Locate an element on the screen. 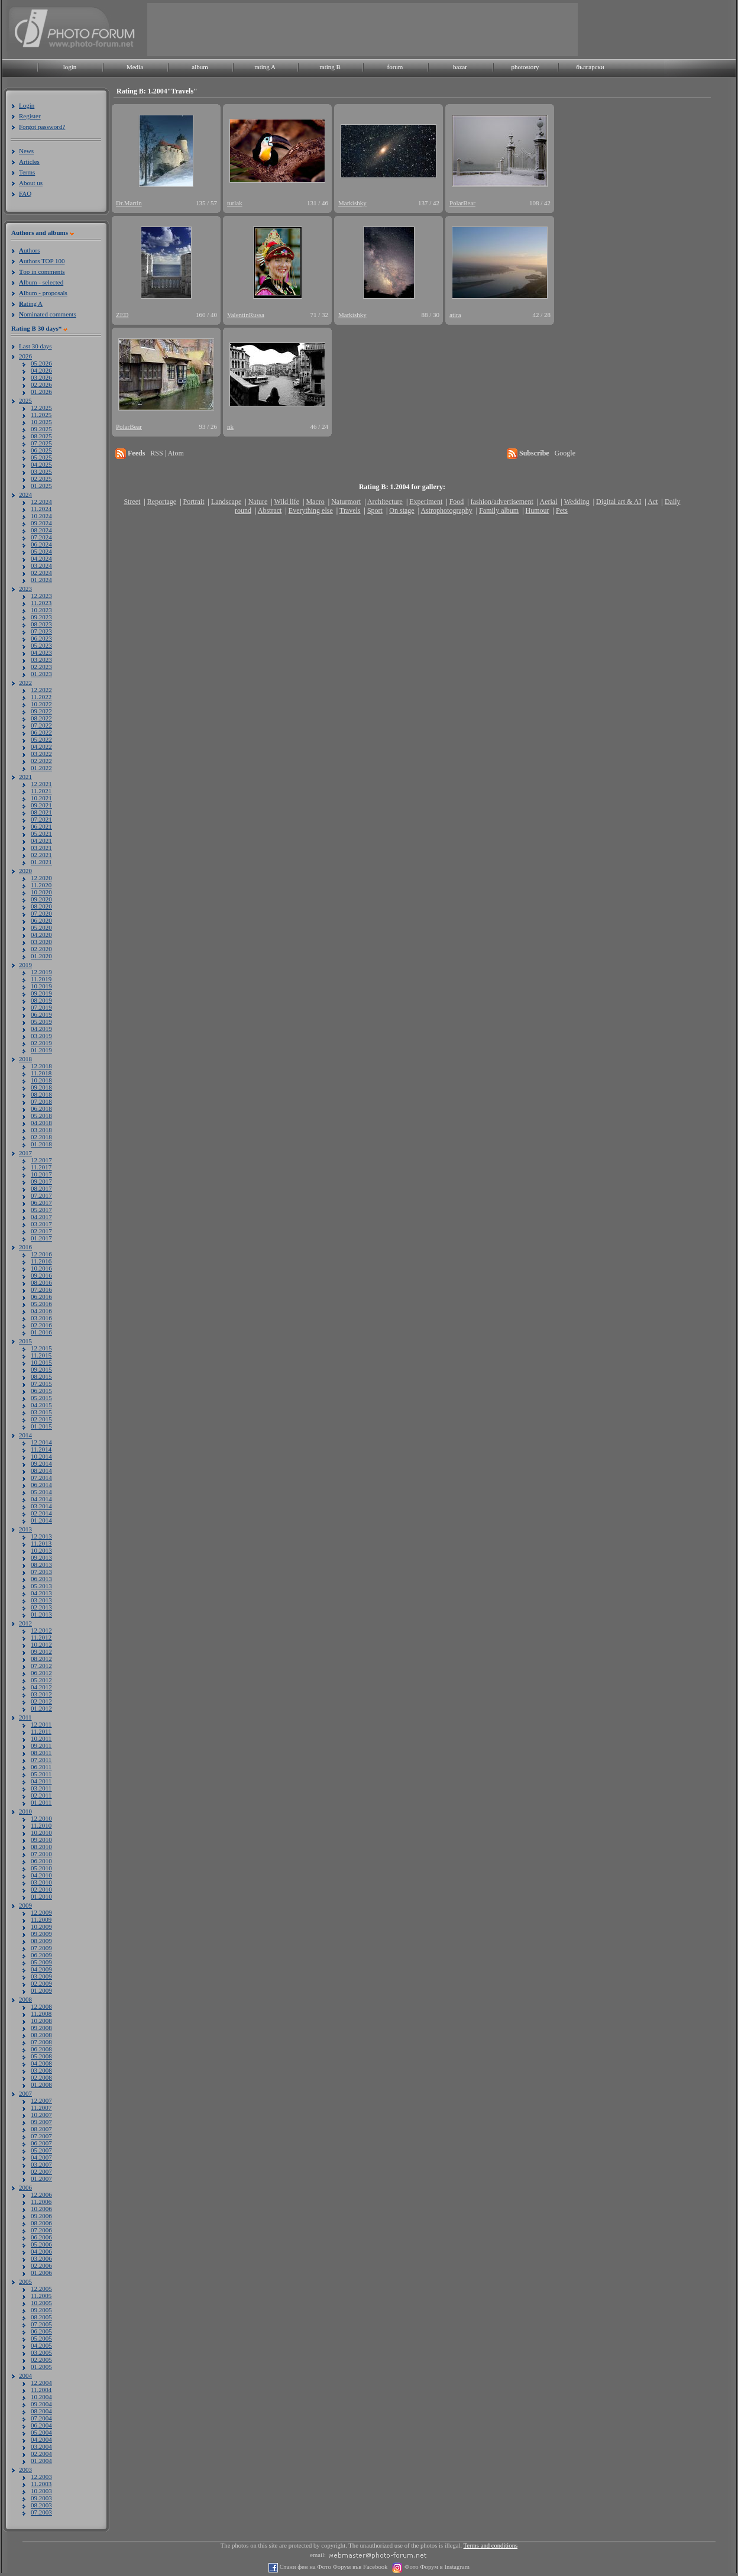 The width and height of the screenshot is (738, 2576). 12.2009 is located at coordinates (41, 1912).